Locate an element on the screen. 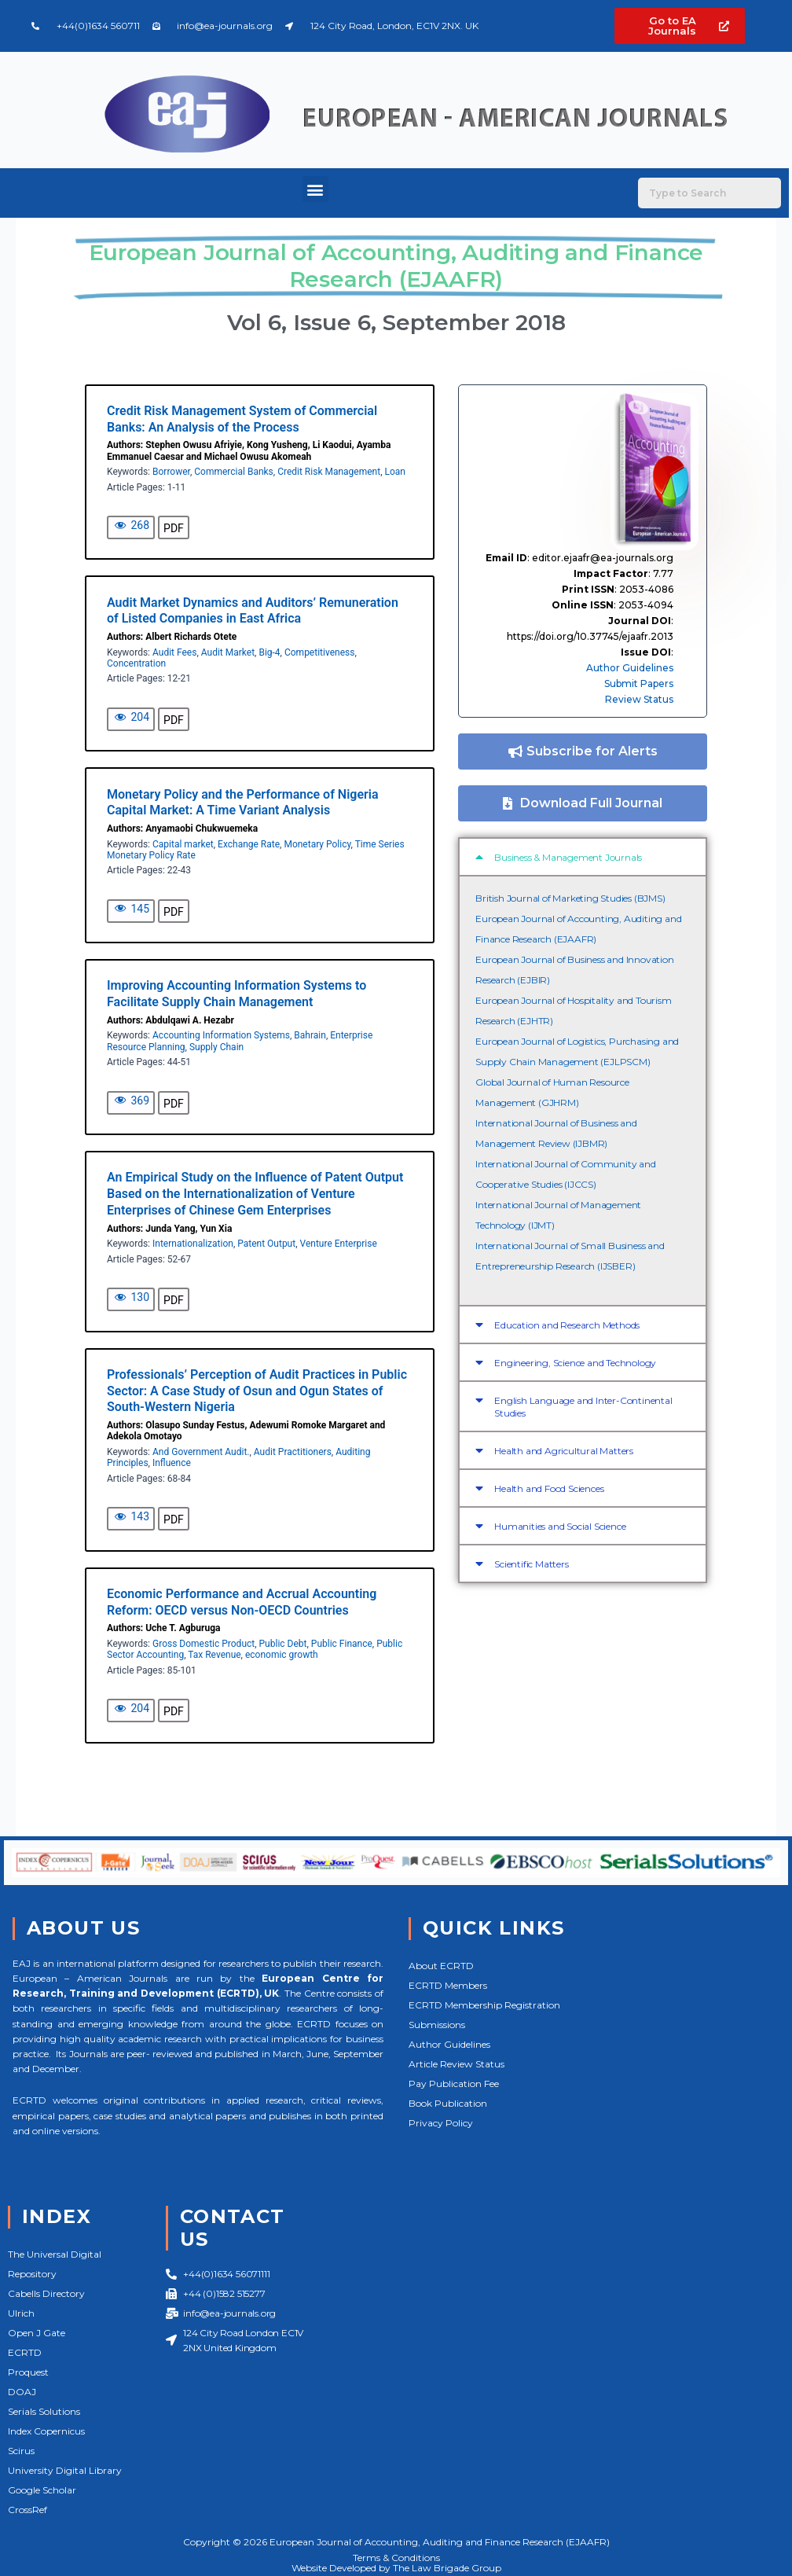 The height and width of the screenshot is (2576, 792). Education and Research Methods is located at coordinates (567, 1325).